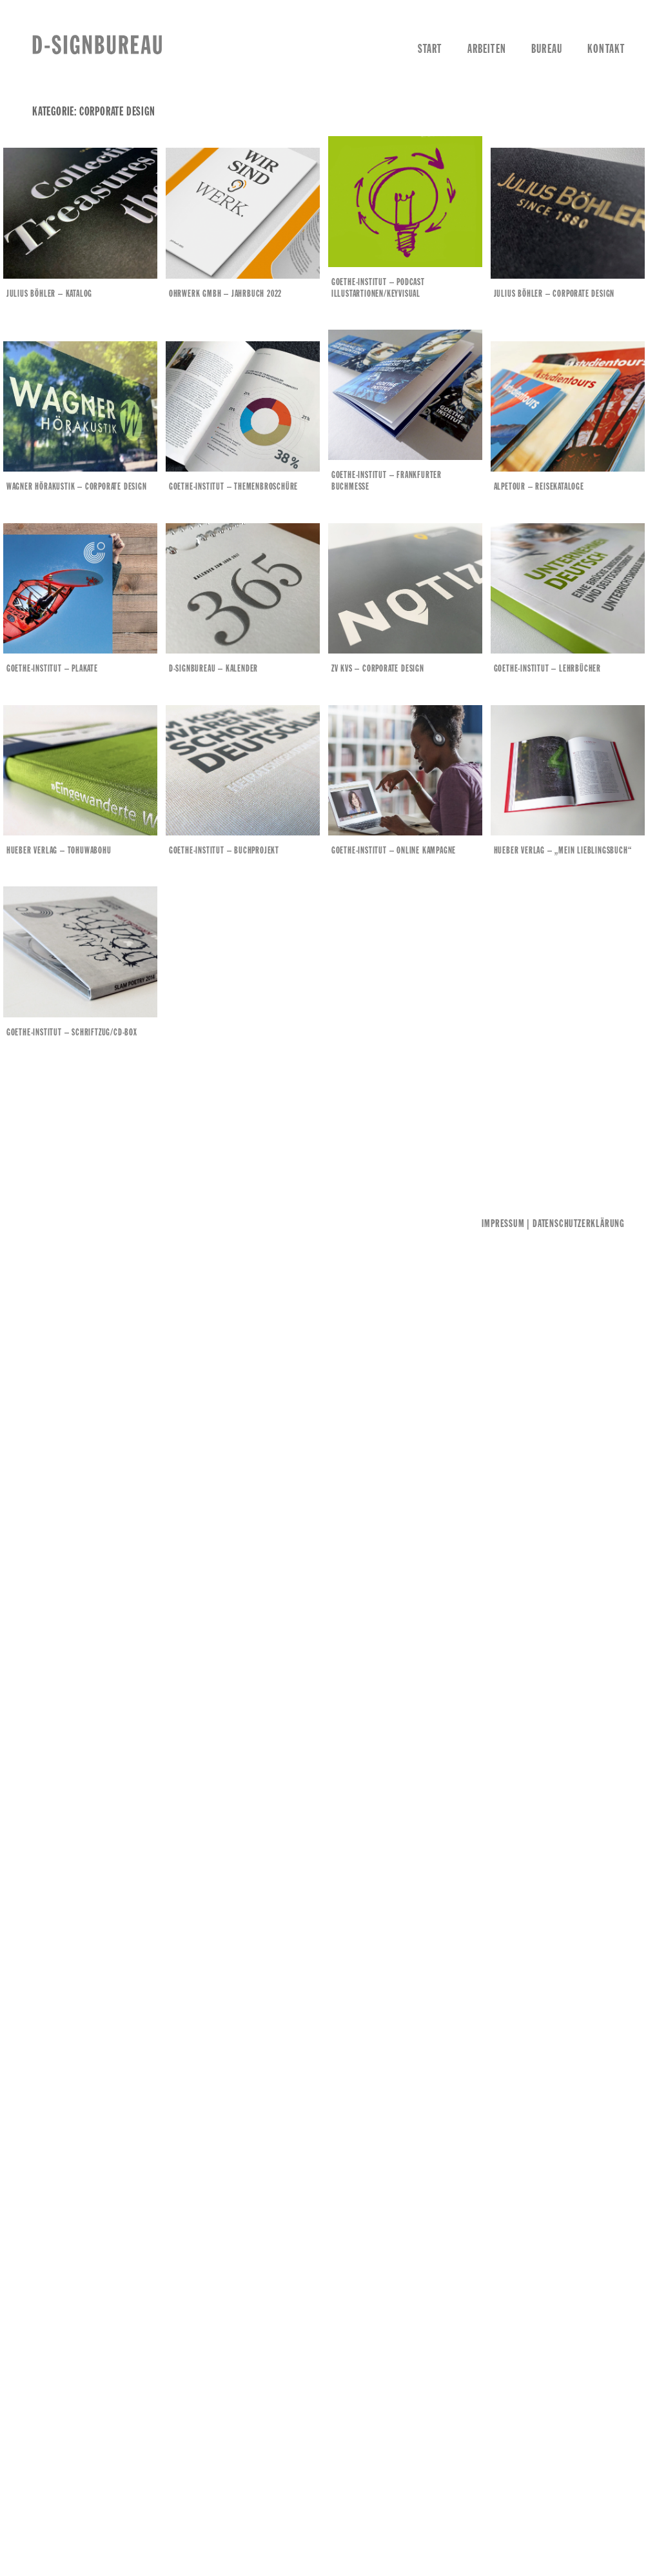 The width and height of the screenshot is (657, 2576). Describe the element at coordinates (546, 667) in the screenshot. I see `Goethe-Institut – Lehrbücher` at that location.